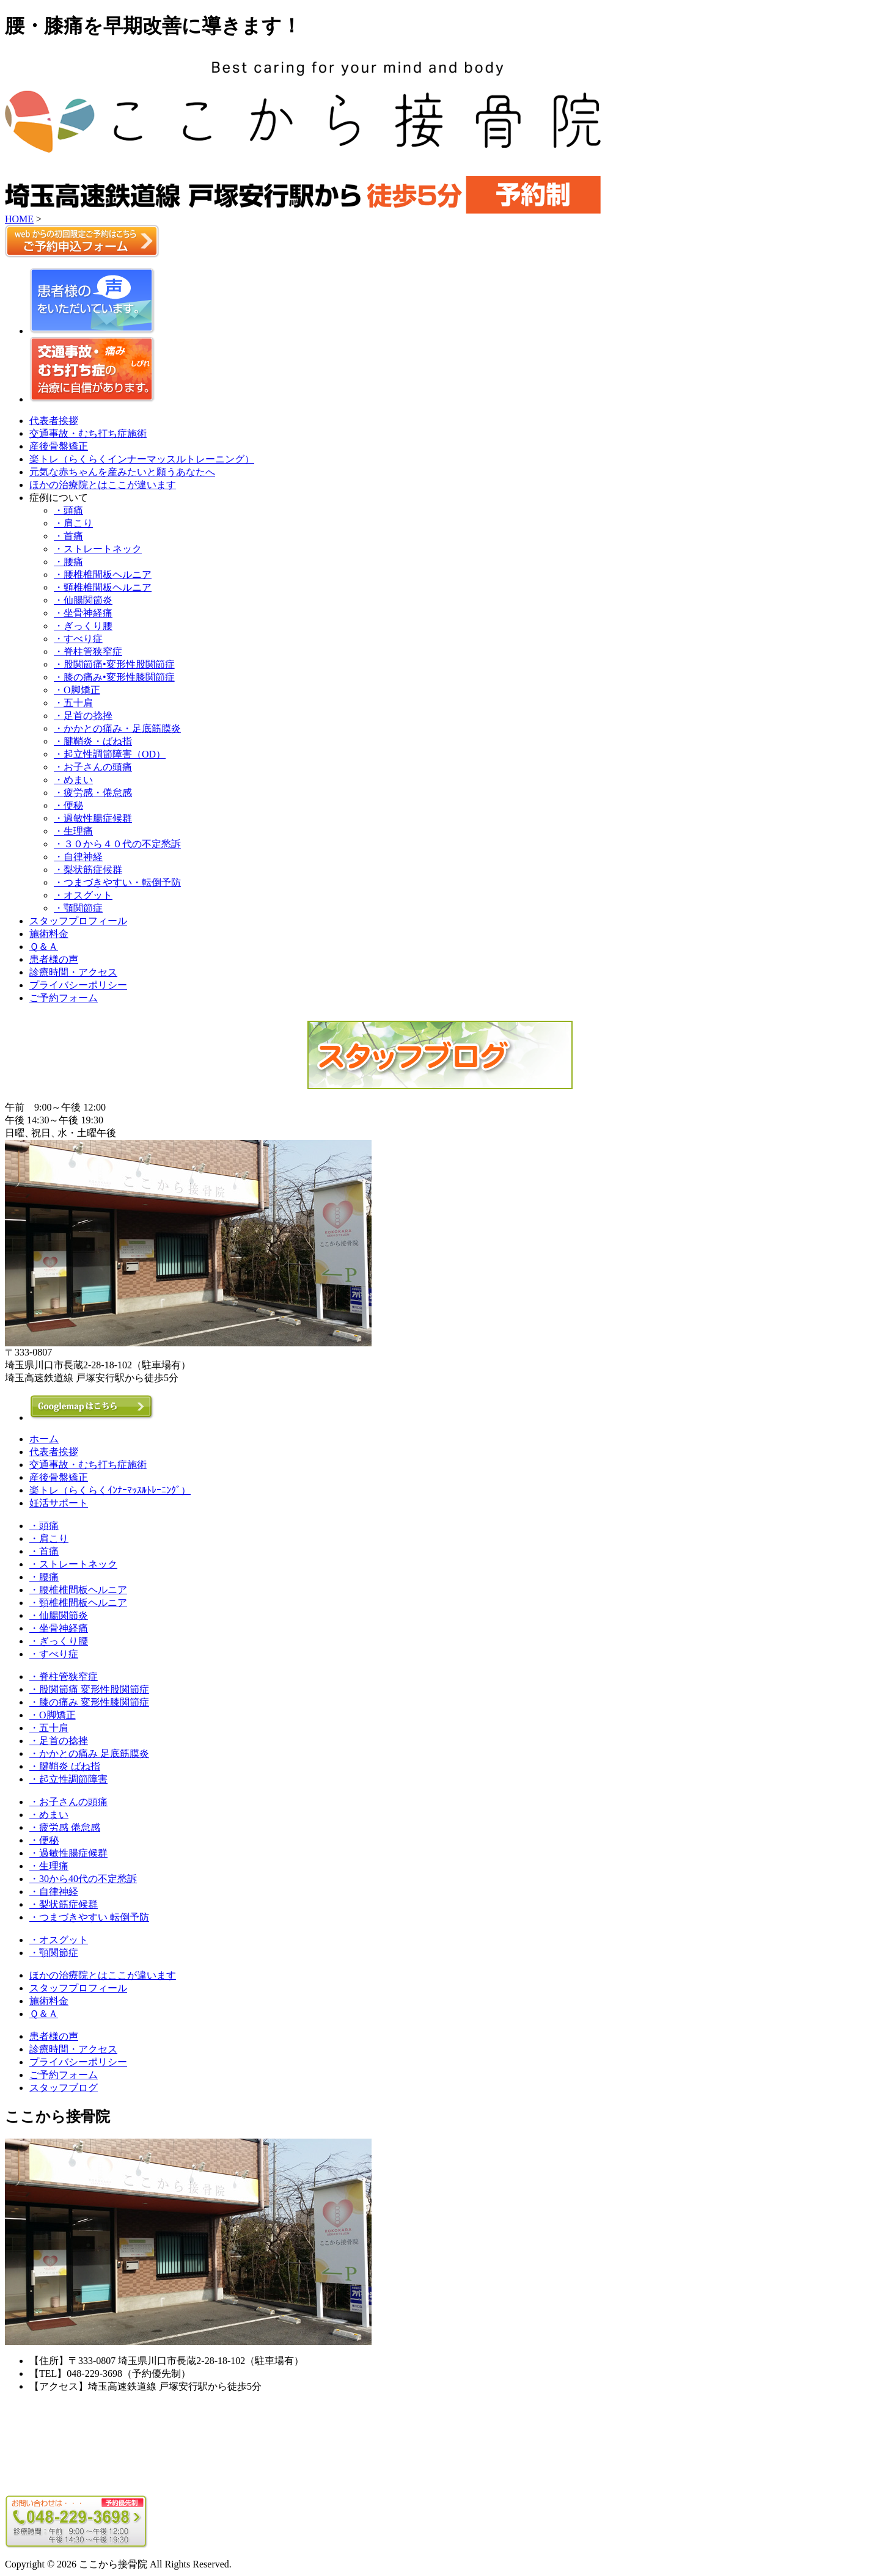 The width and height of the screenshot is (880, 2576). I want to click on ・疲労感・倦怠感, so click(93, 792).